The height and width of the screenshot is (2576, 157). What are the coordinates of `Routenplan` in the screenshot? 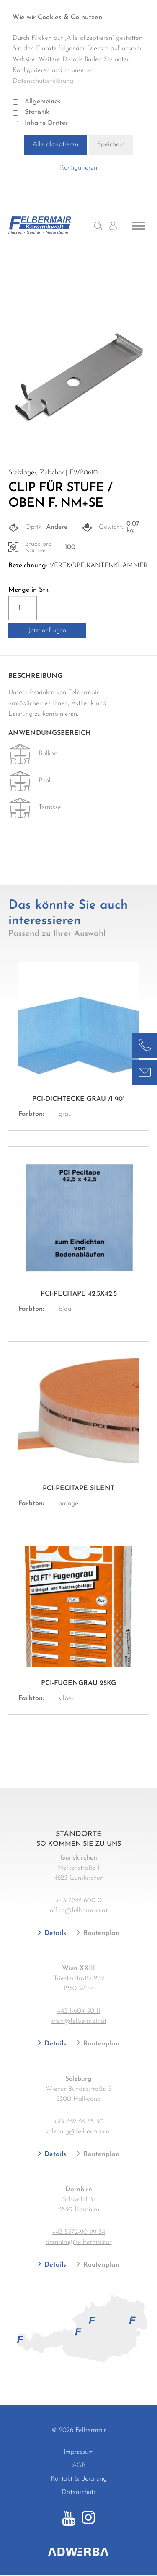 It's located at (100, 1933).